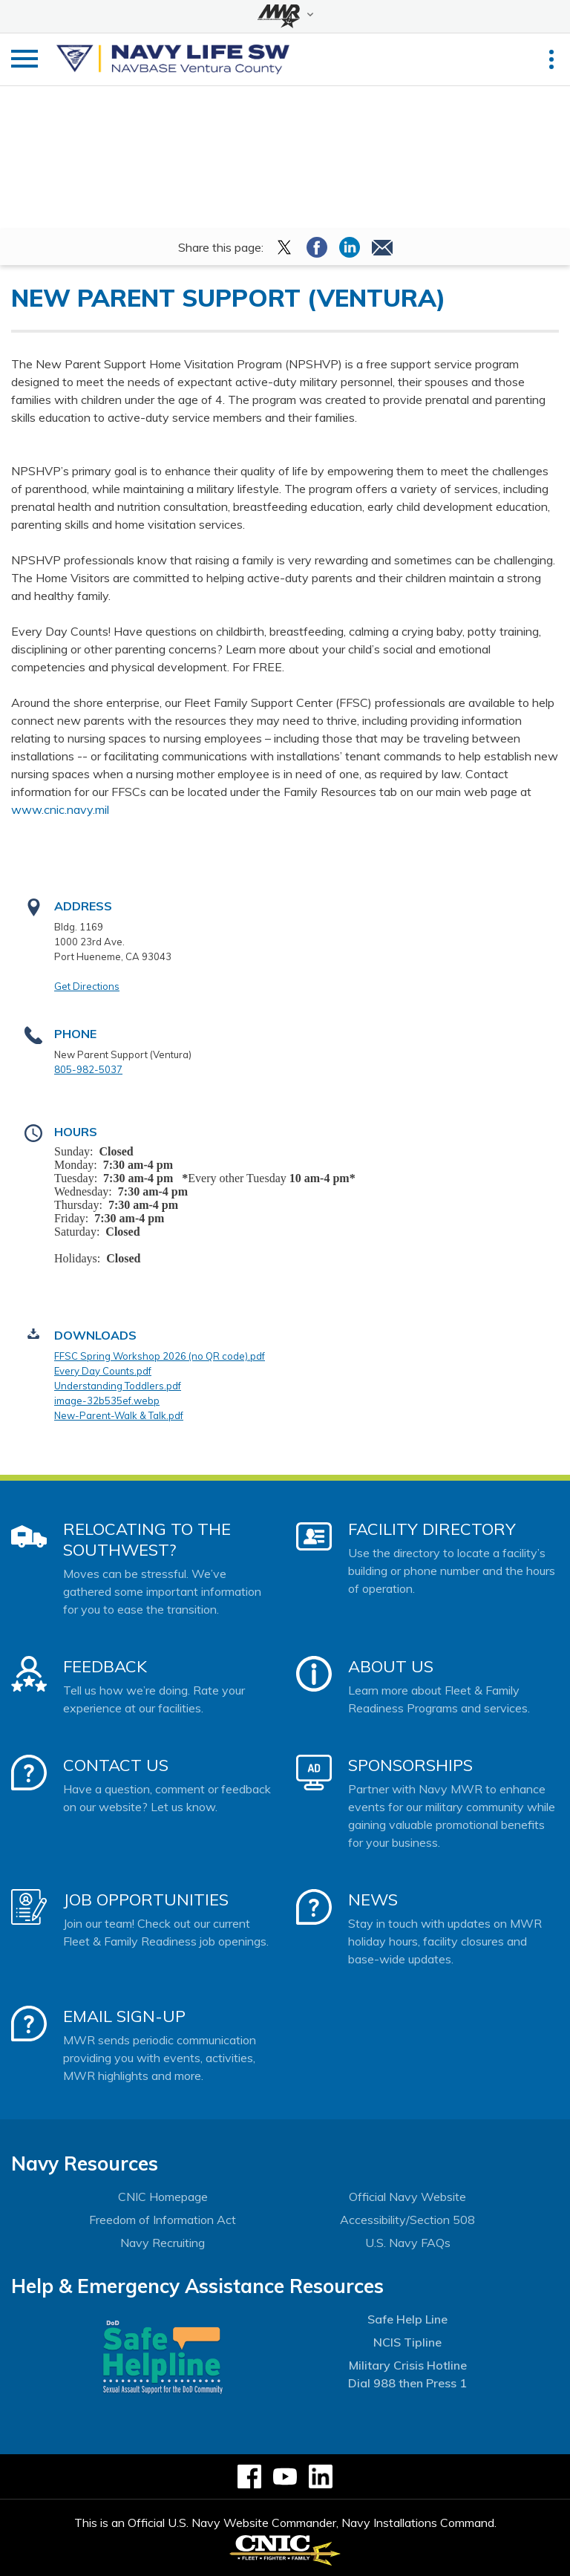 Image resolution: width=570 pixels, height=2576 pixels. Describe the element at coordinates (147, 1539) in the screenshot. I see `Relocating to the Southwest?` at that location.